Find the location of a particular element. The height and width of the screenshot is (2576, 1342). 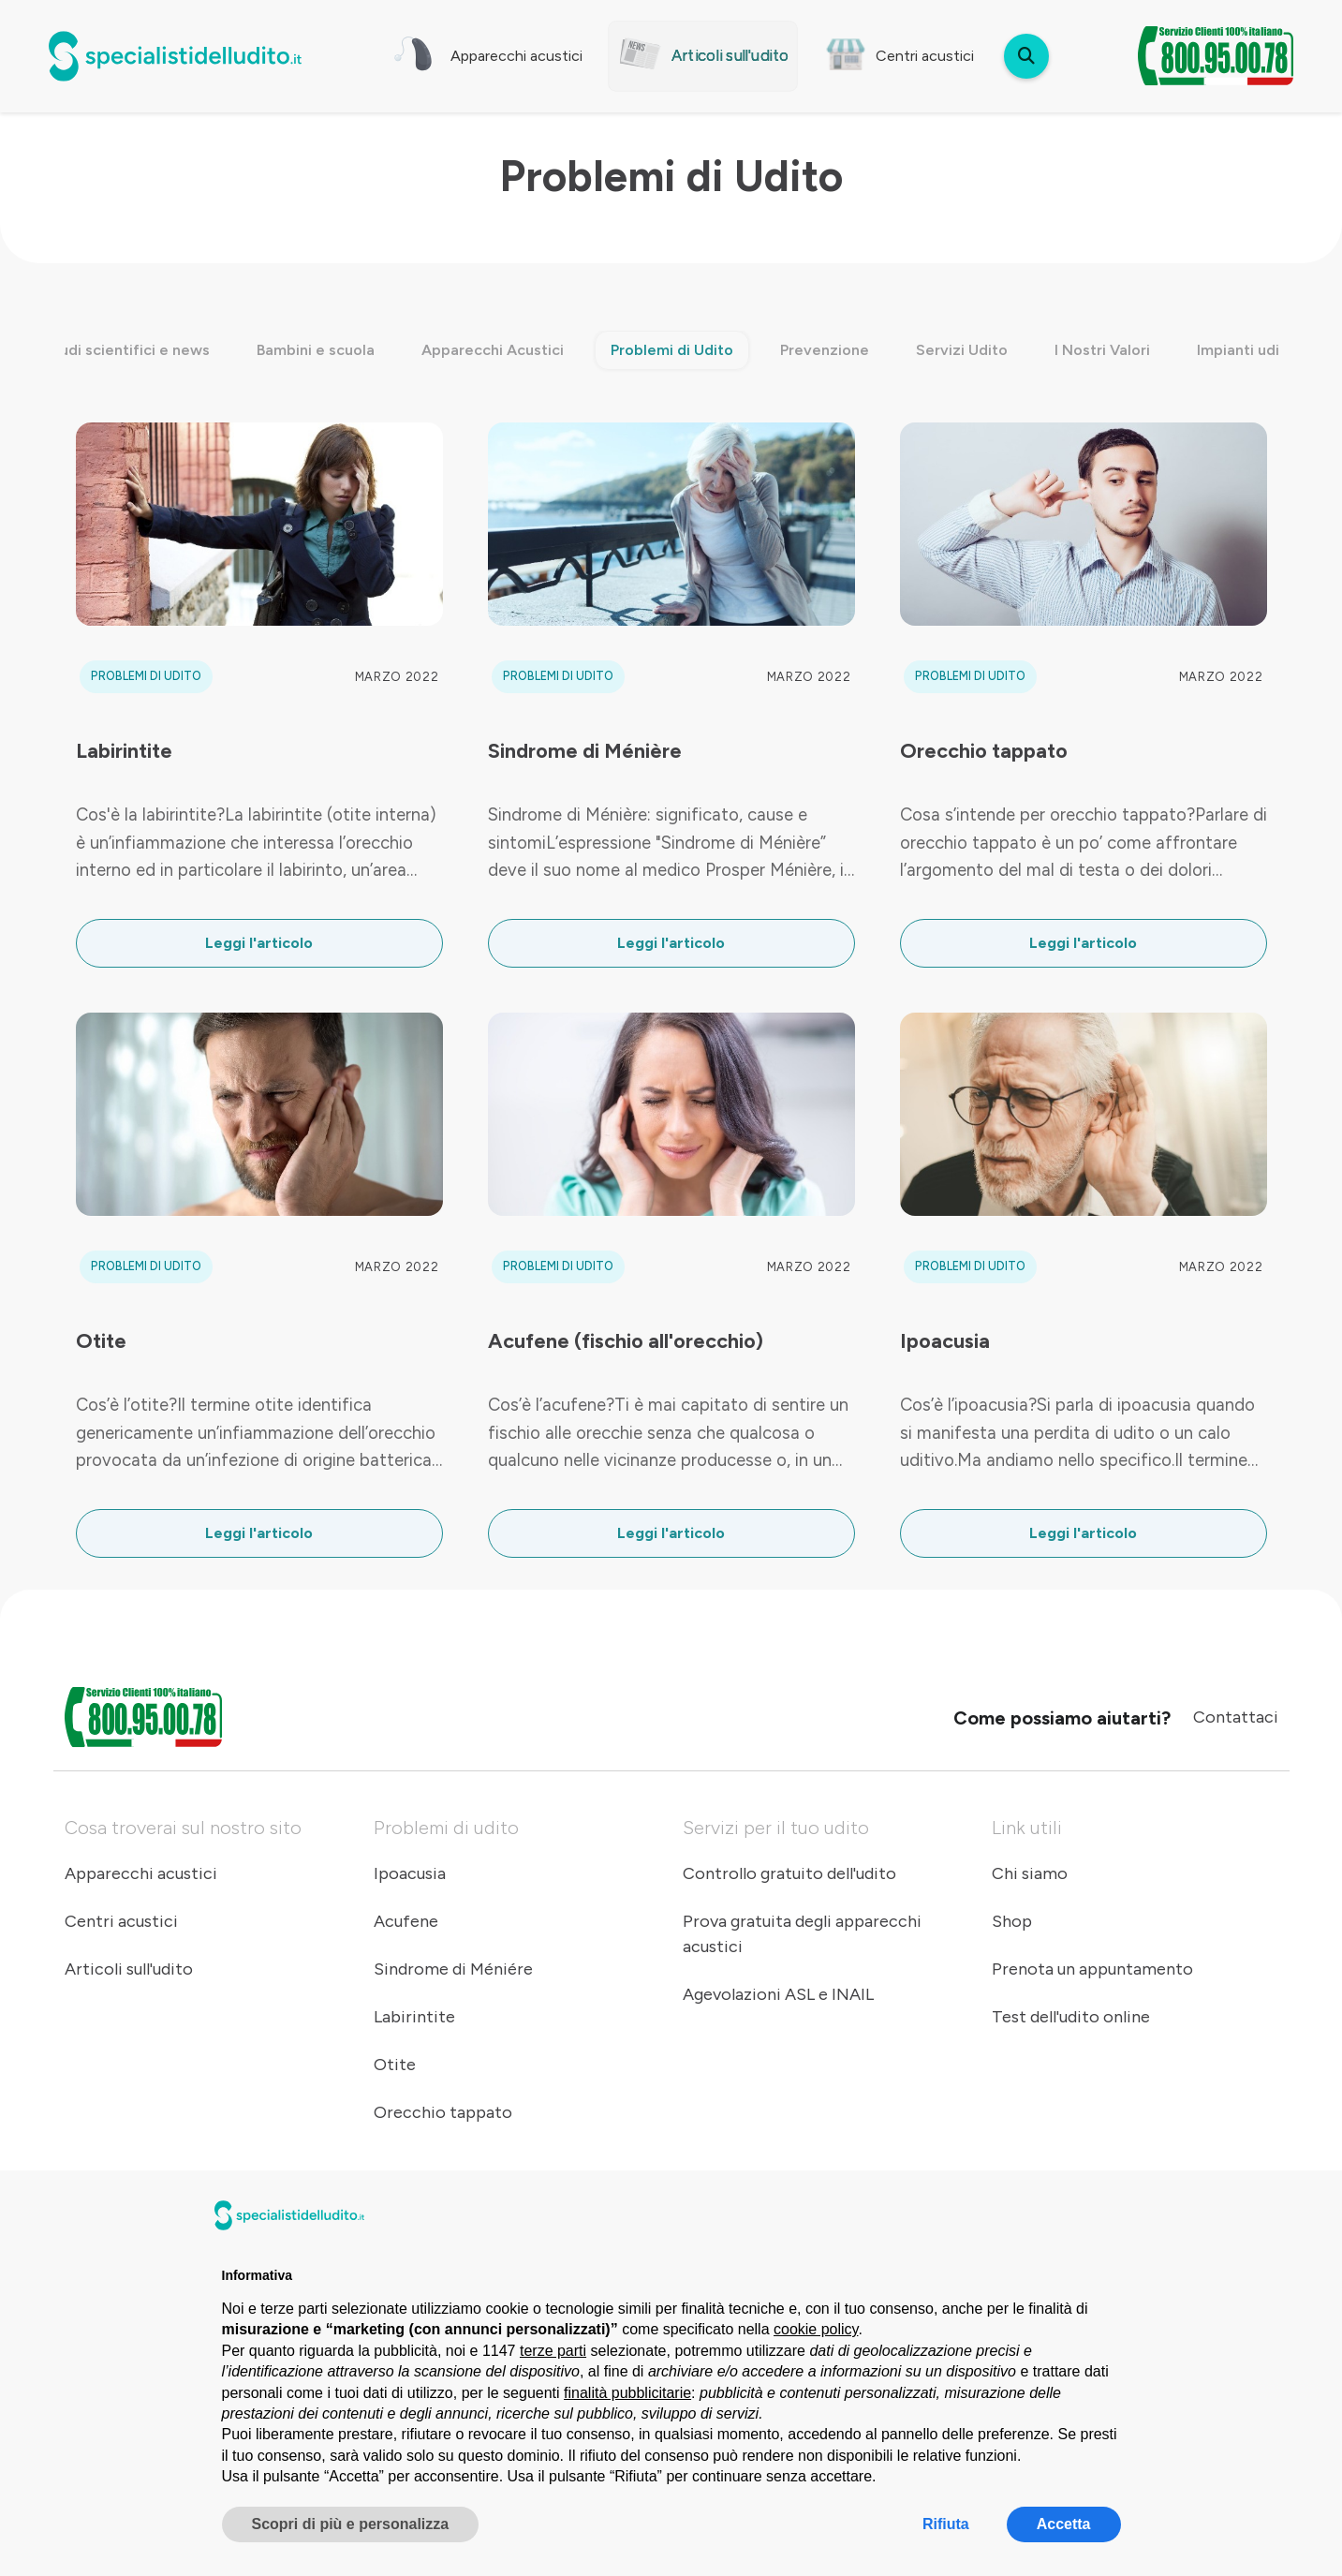

Prenota un appuntamento is located at coordinates (1092, 1969).